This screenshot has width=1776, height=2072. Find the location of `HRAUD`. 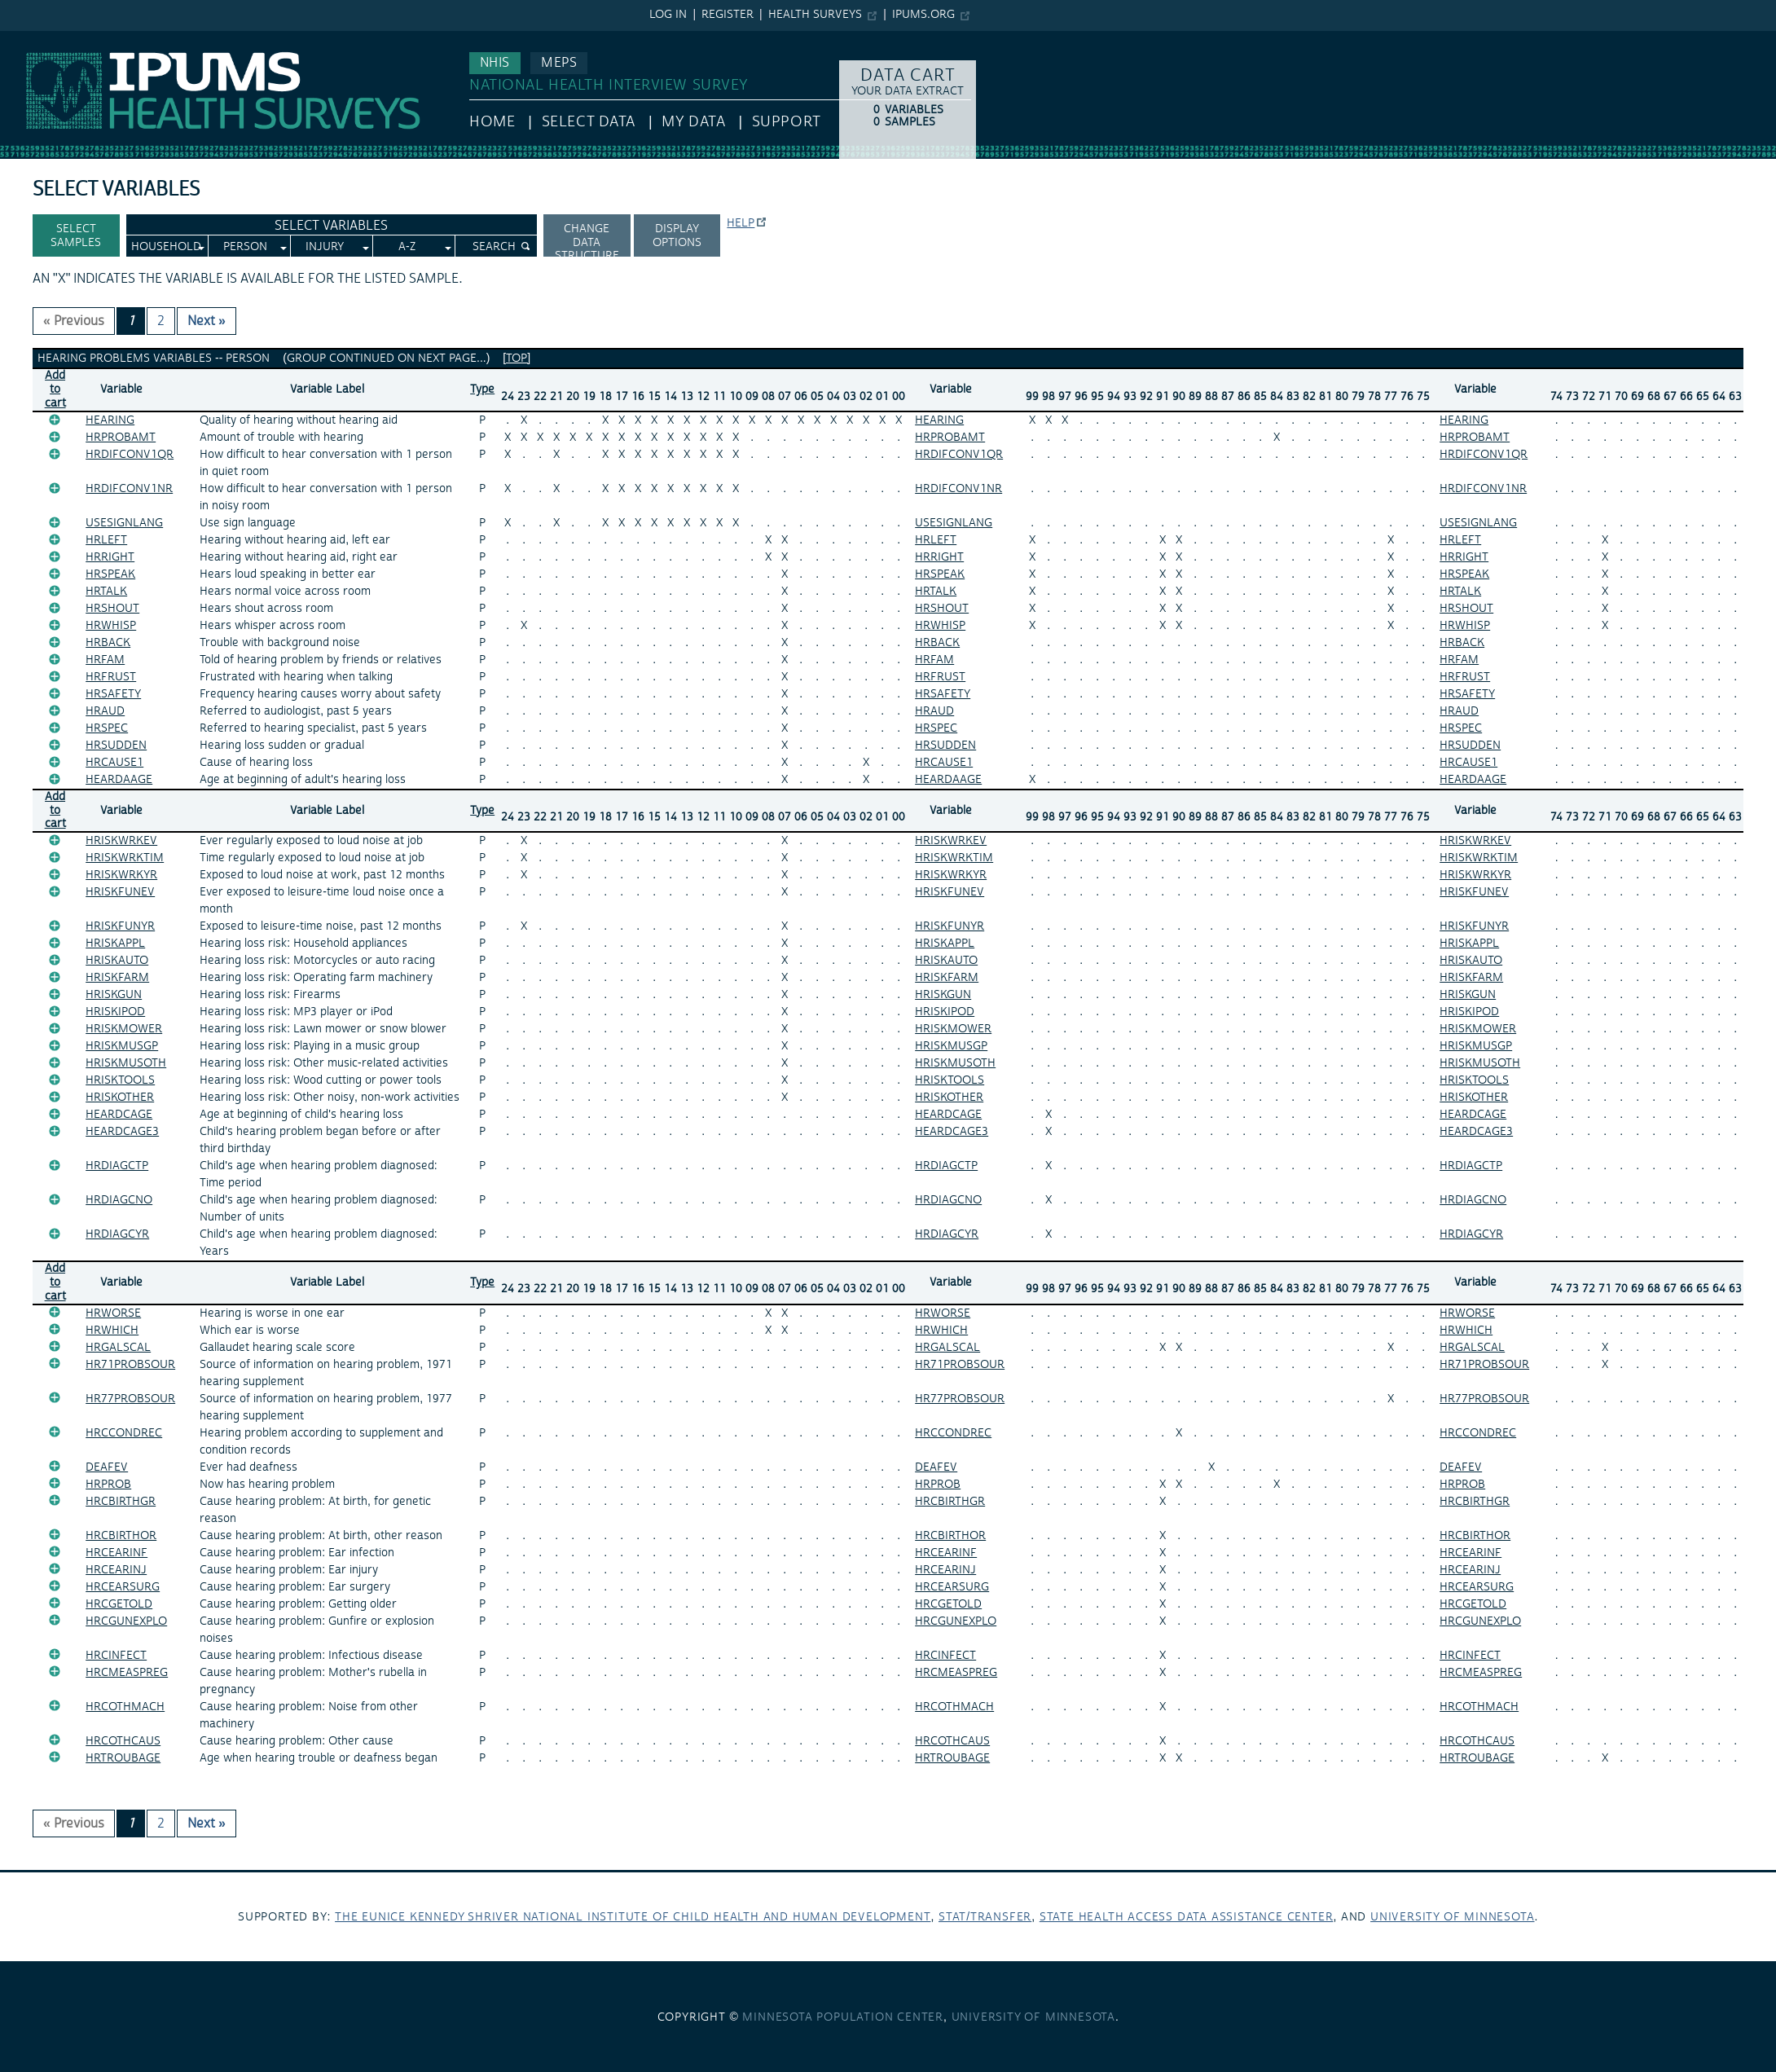

HRAUD is located at coordinates (105, 711).